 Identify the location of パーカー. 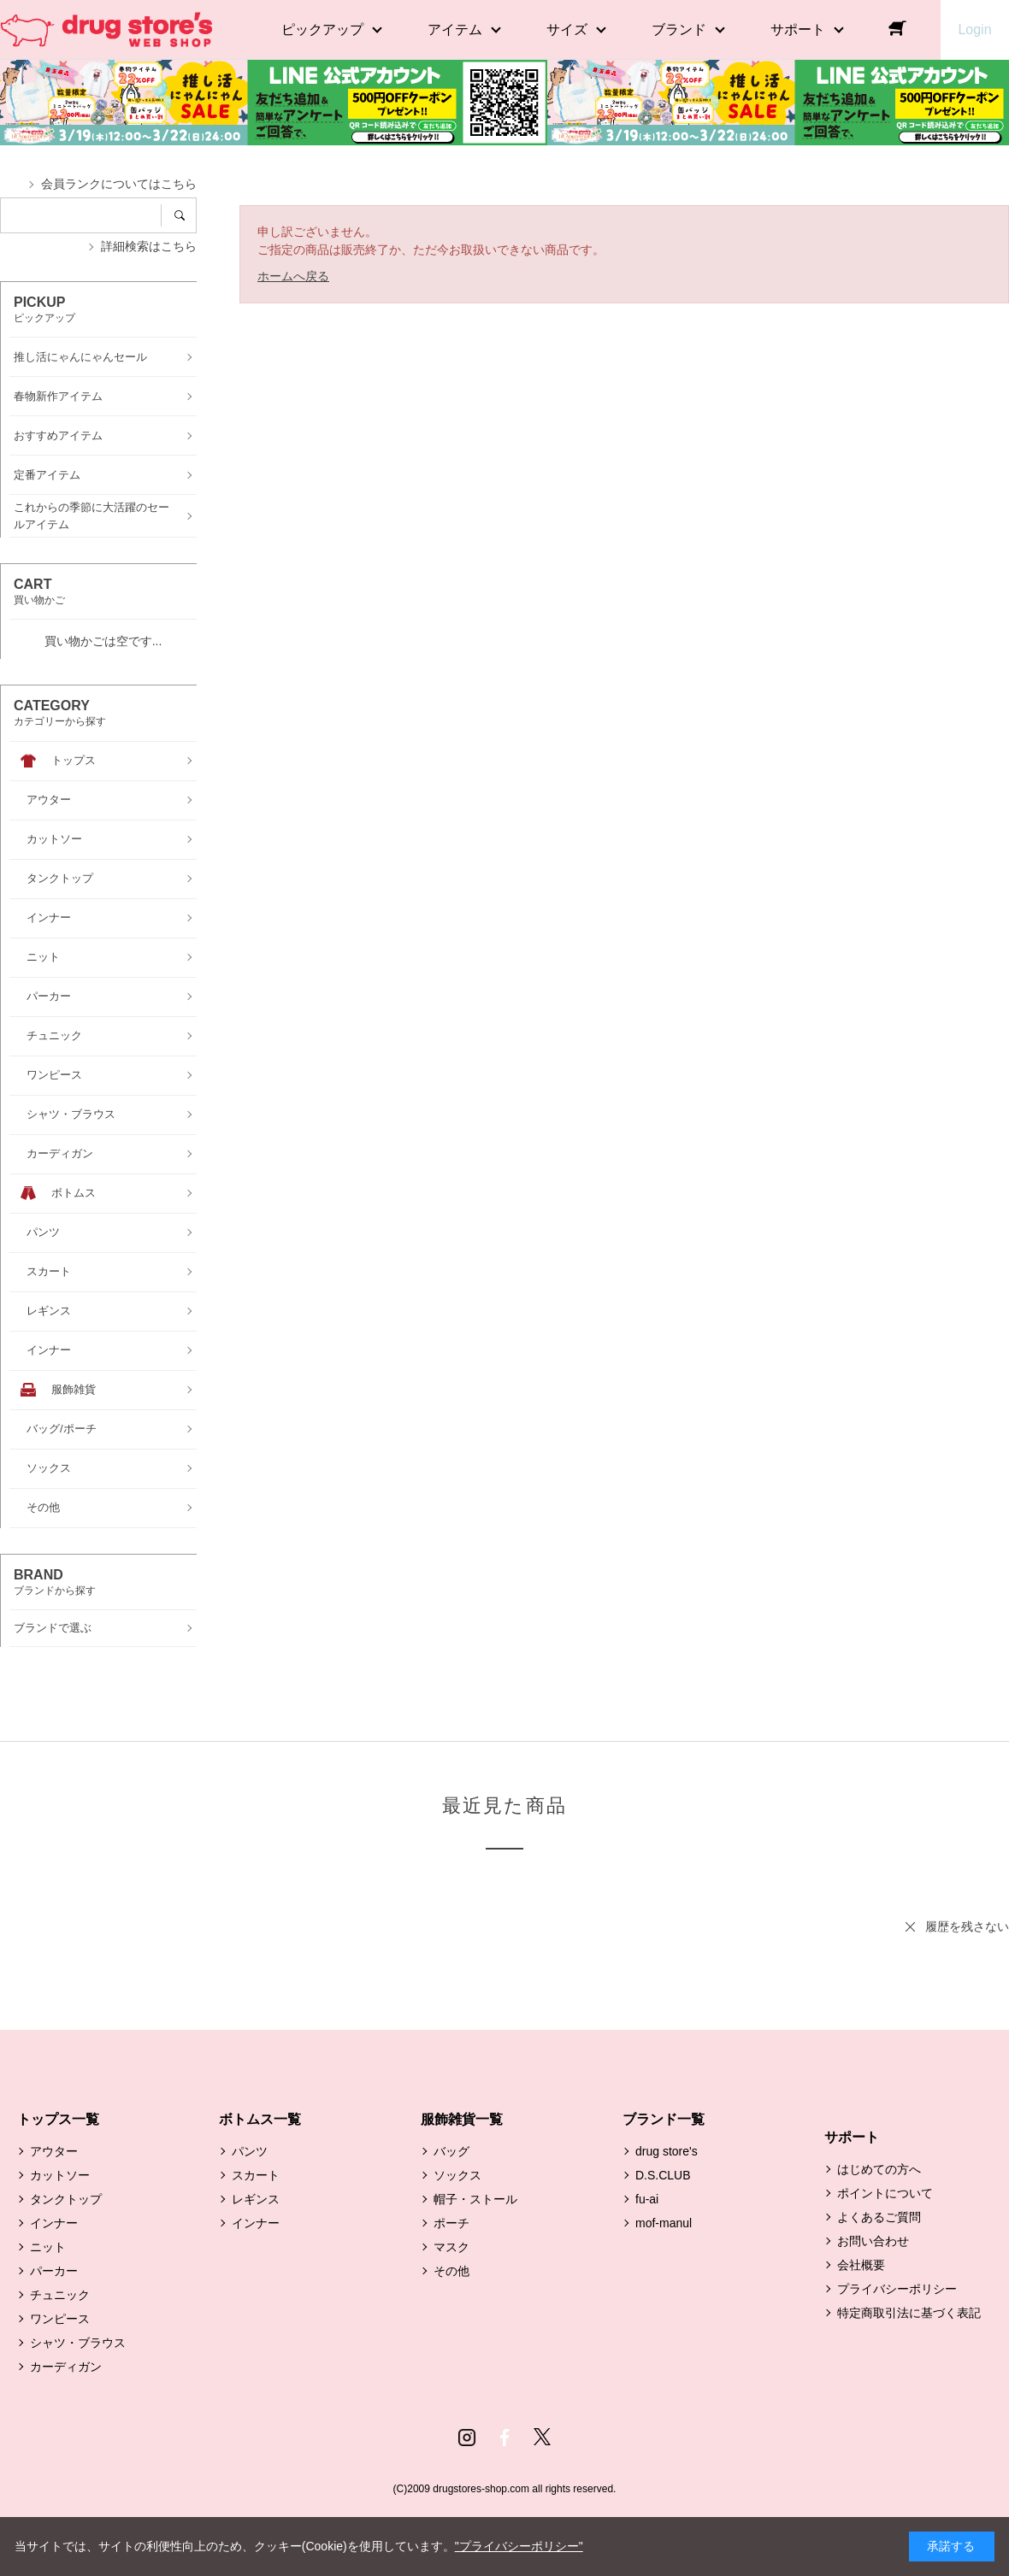
(54, 2271).